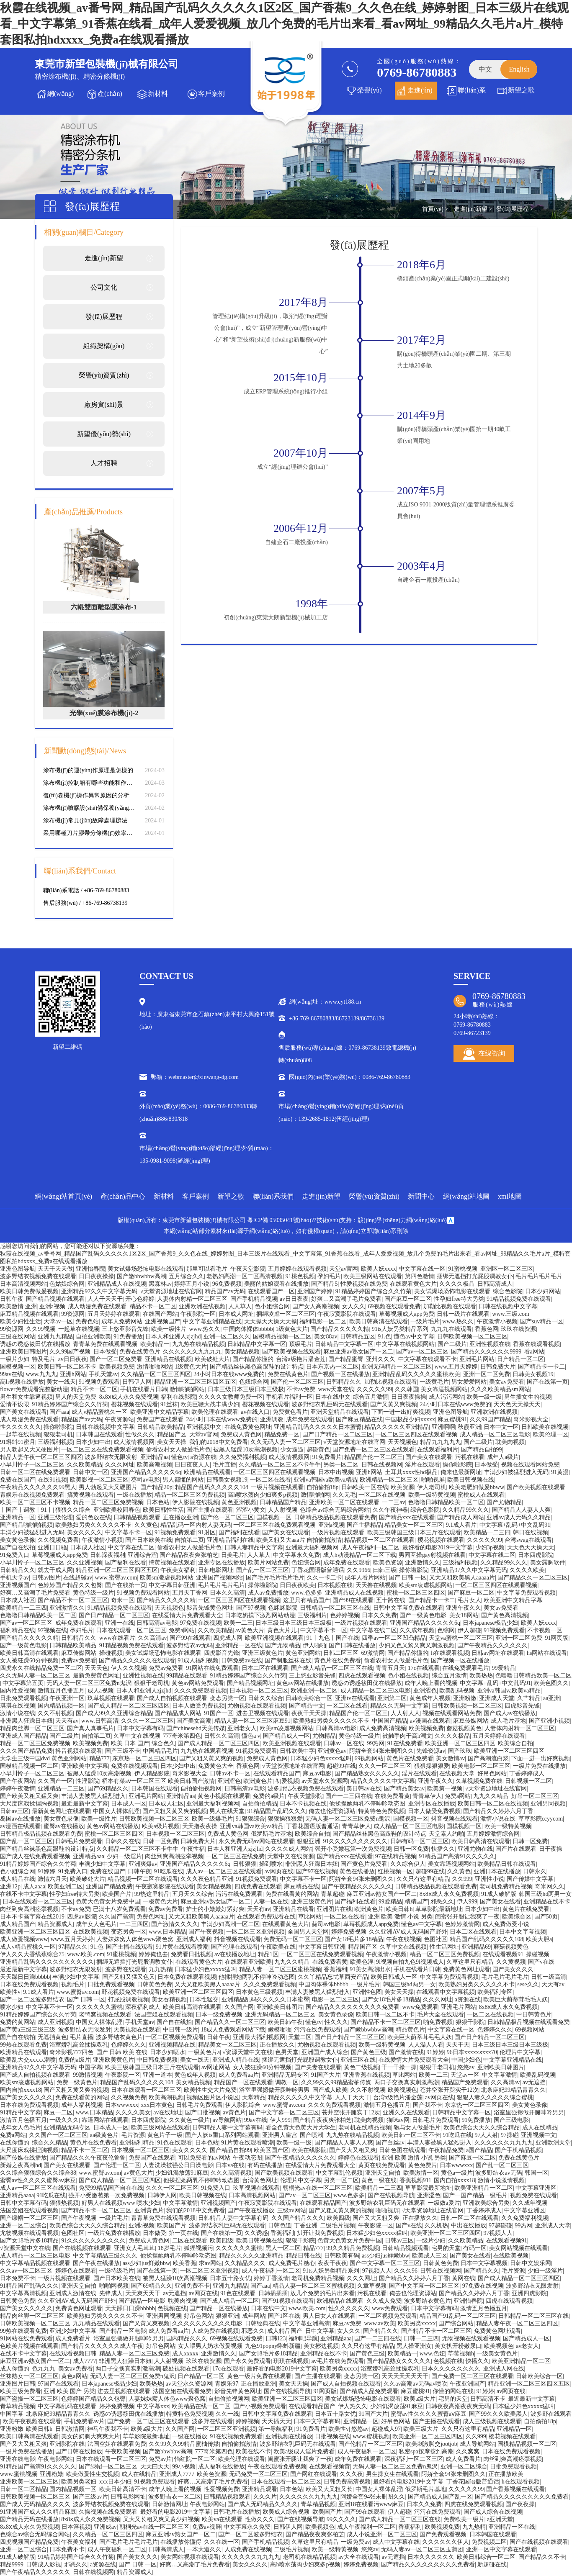 Image resolution: width=572 pixels, height=2576 pixels. What do you see at coordinates (189, 1555) in the screenshot?
I see `国产精品夜夜爽张柏芝` at bounding box center [189, 1555].